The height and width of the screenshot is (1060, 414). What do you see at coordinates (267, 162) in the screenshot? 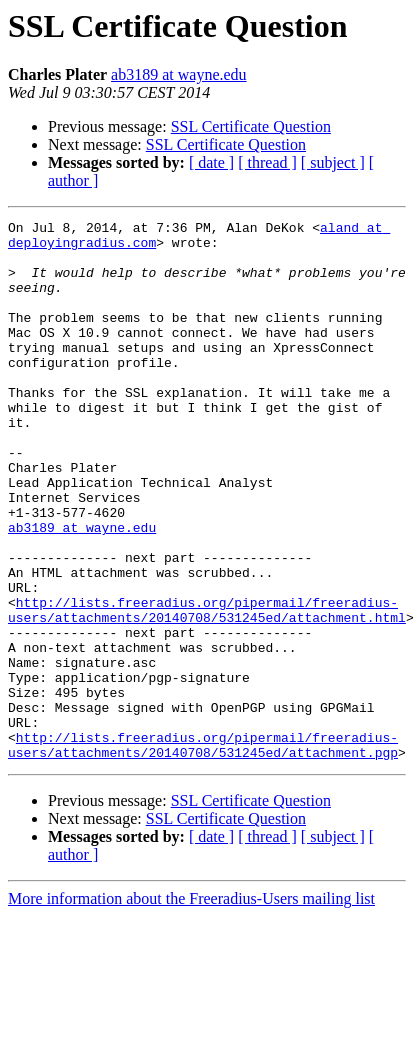
I see `[ thread ]` at bounding box center [267, 162].